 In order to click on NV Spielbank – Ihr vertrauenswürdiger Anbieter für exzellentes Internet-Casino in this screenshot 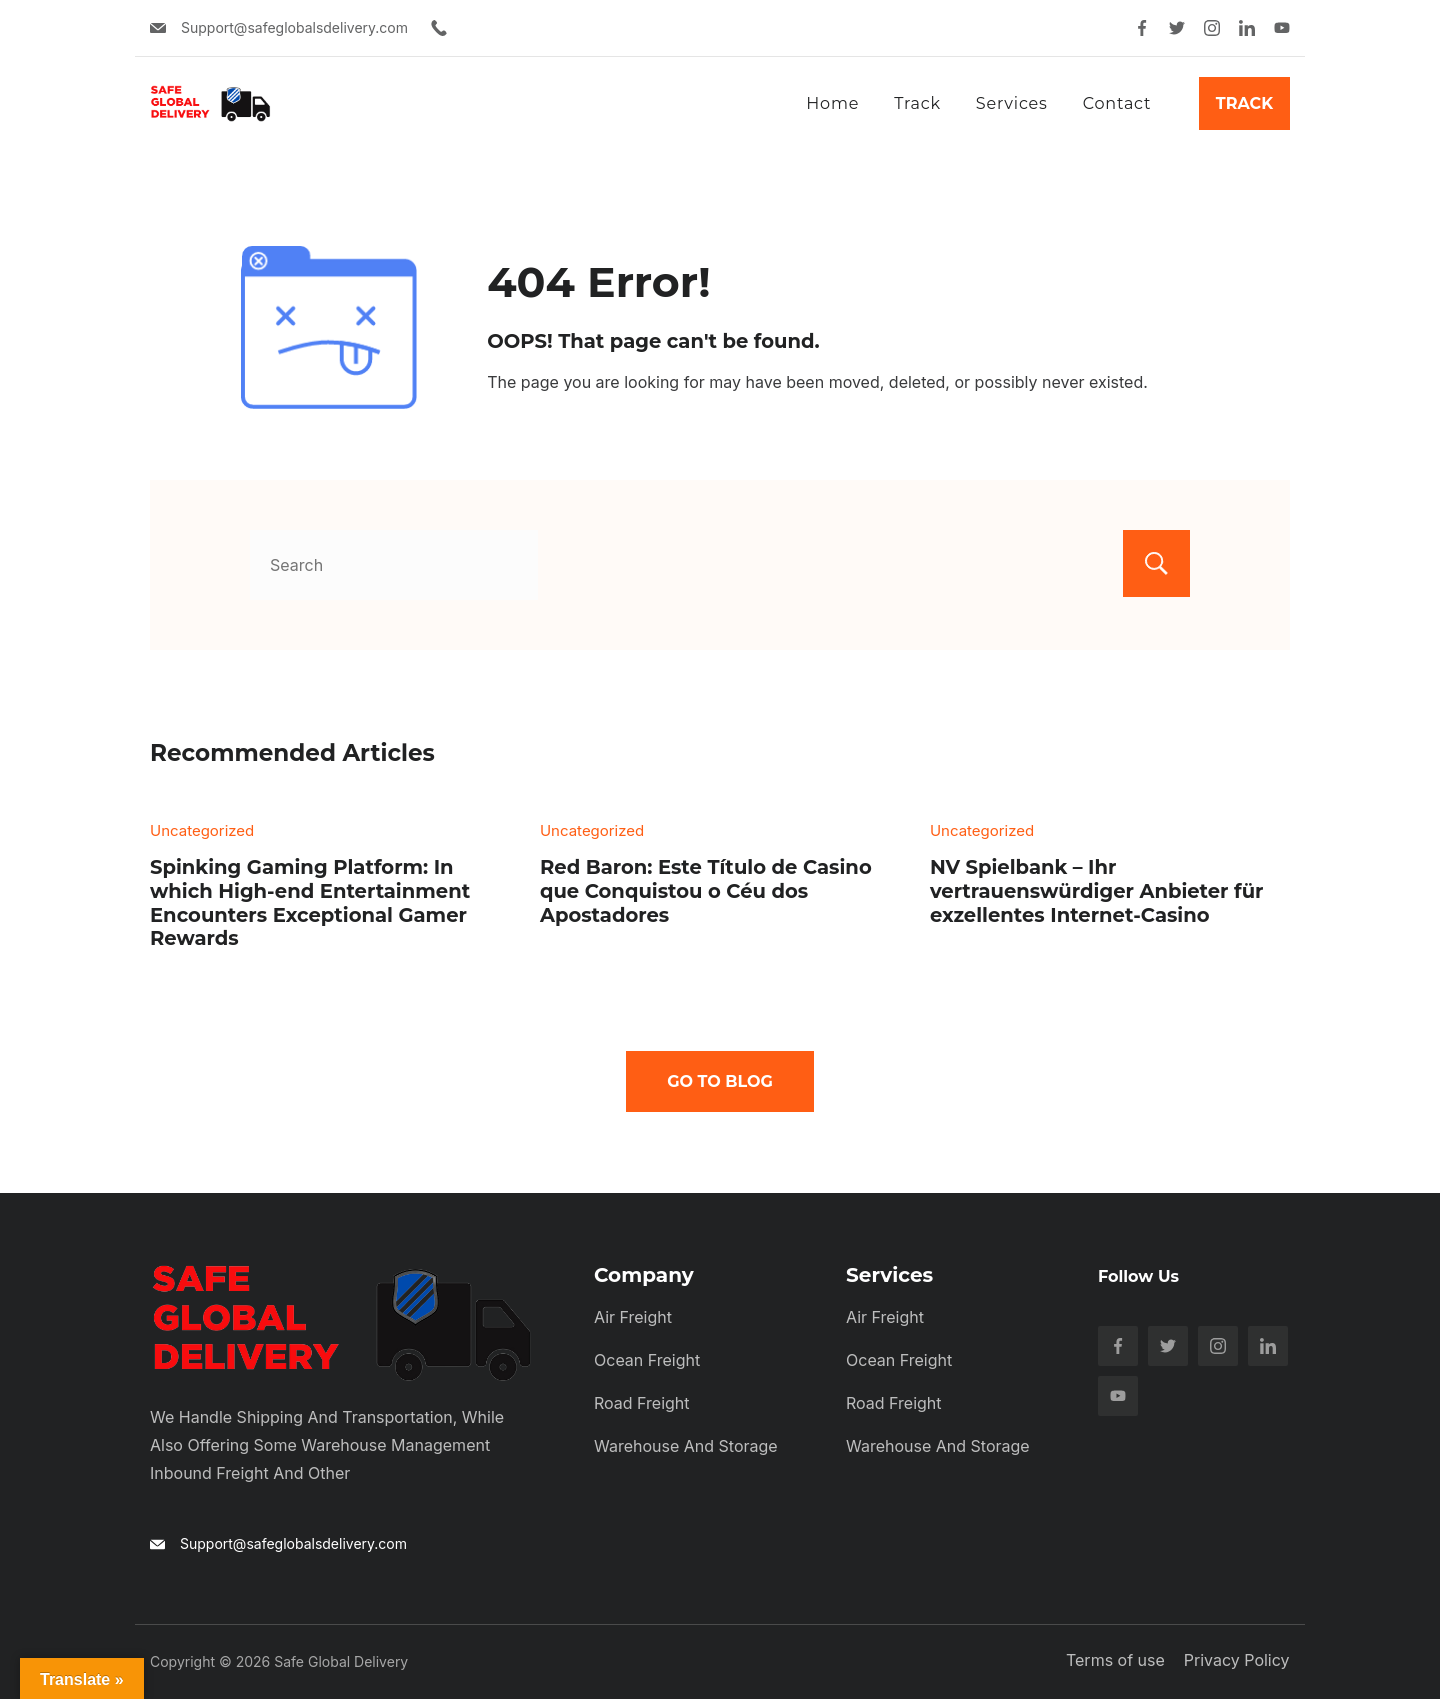, I will do `click(1097, 890)`.